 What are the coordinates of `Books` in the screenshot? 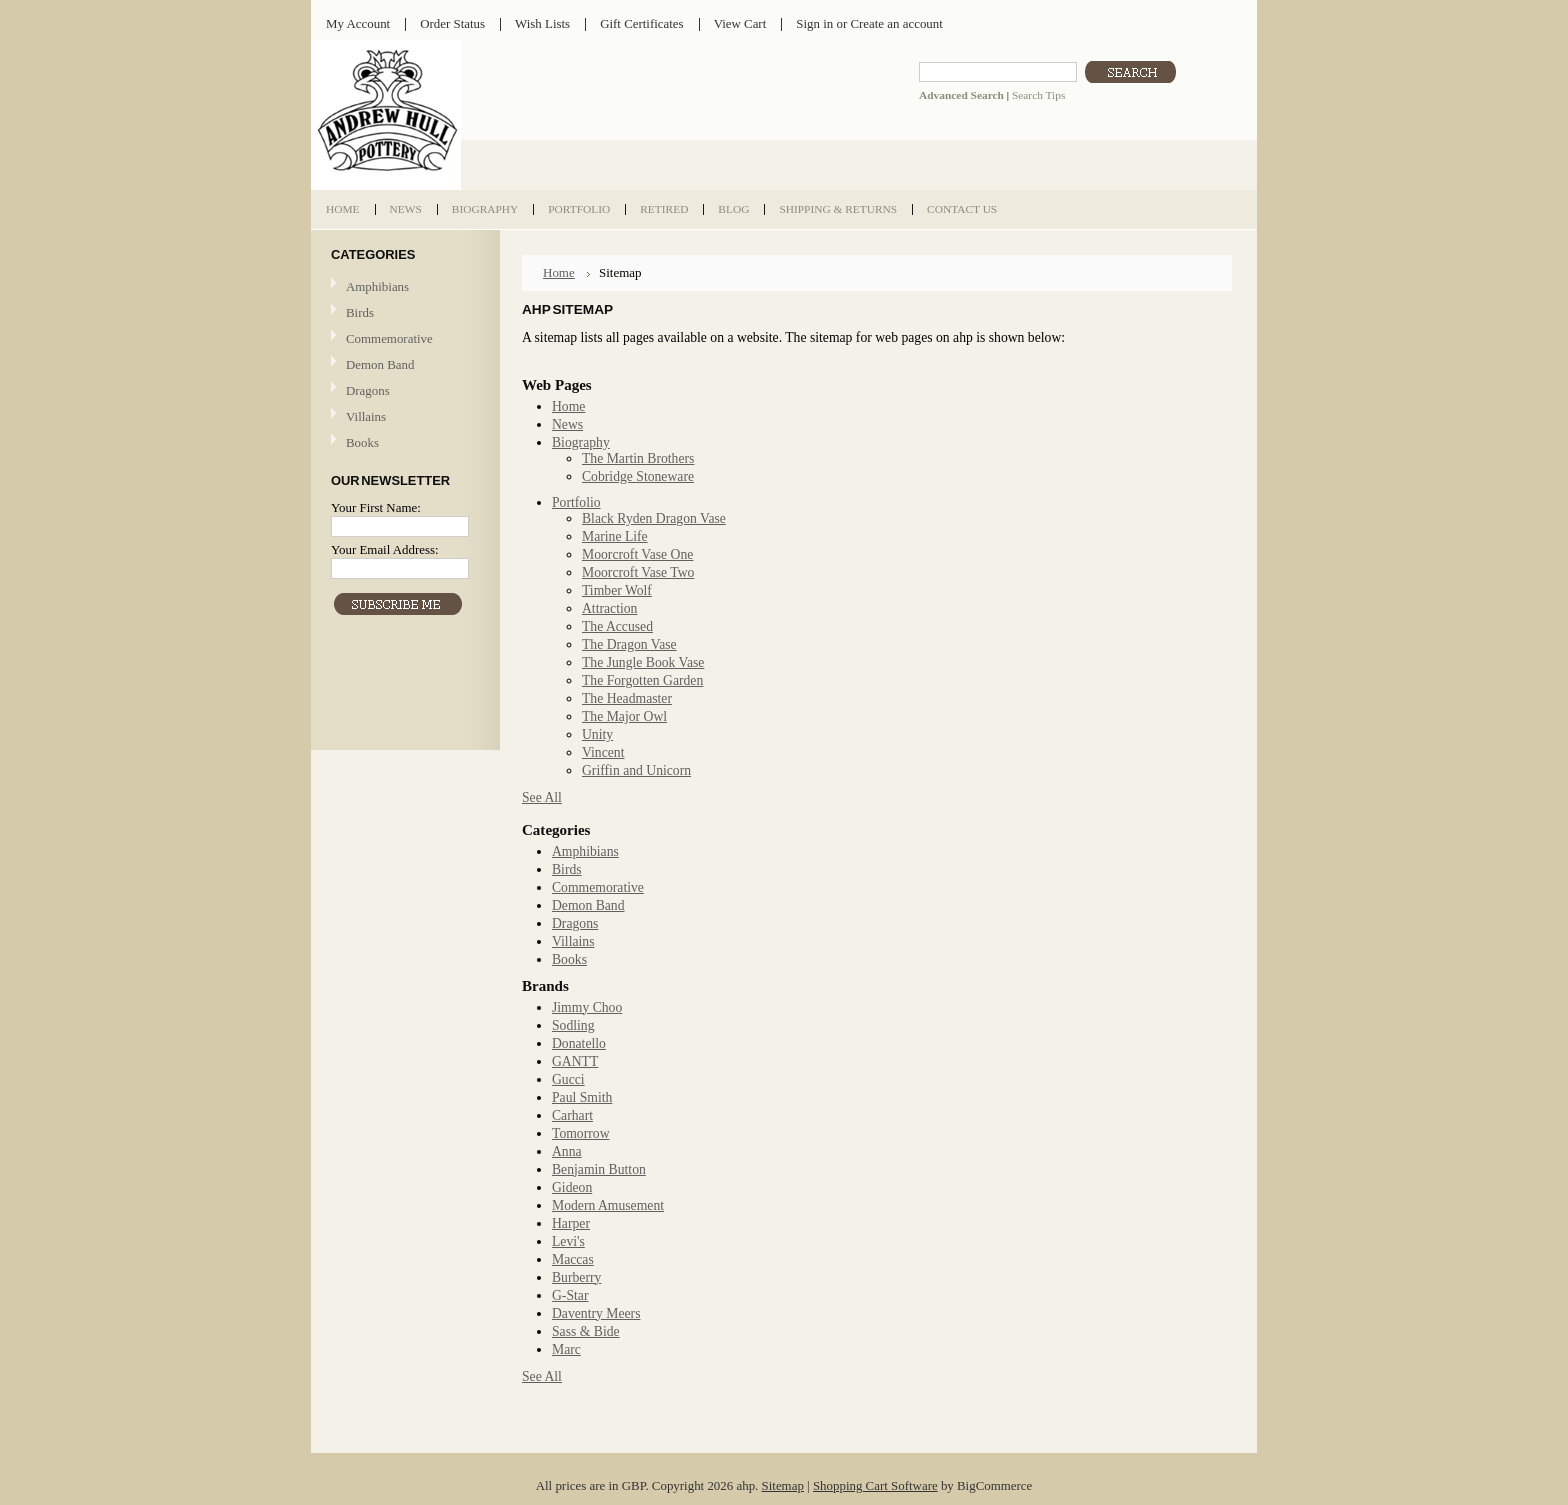 It's located at (362, 442).